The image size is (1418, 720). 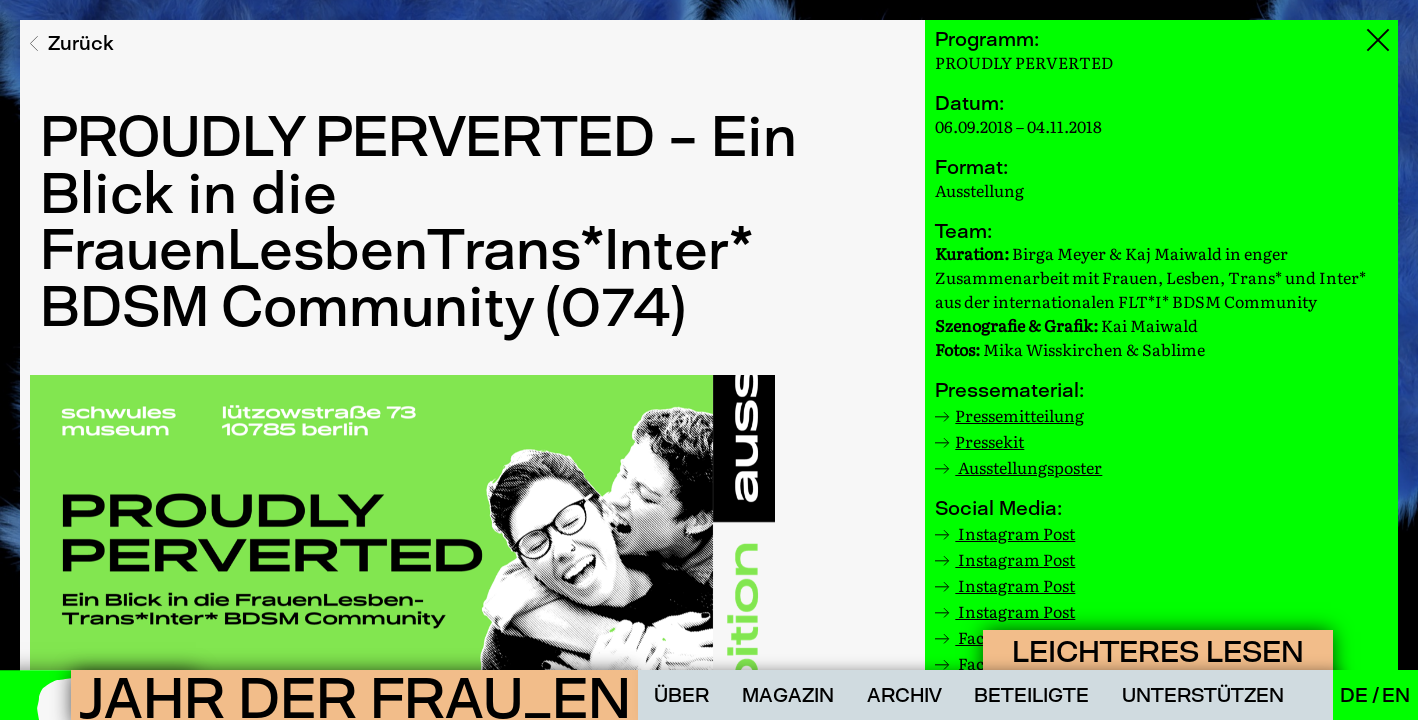 What do you see at coordinates (1203, 695) in the screenshot?
I see `Unterstützen` at bounding box center [1203, 695].